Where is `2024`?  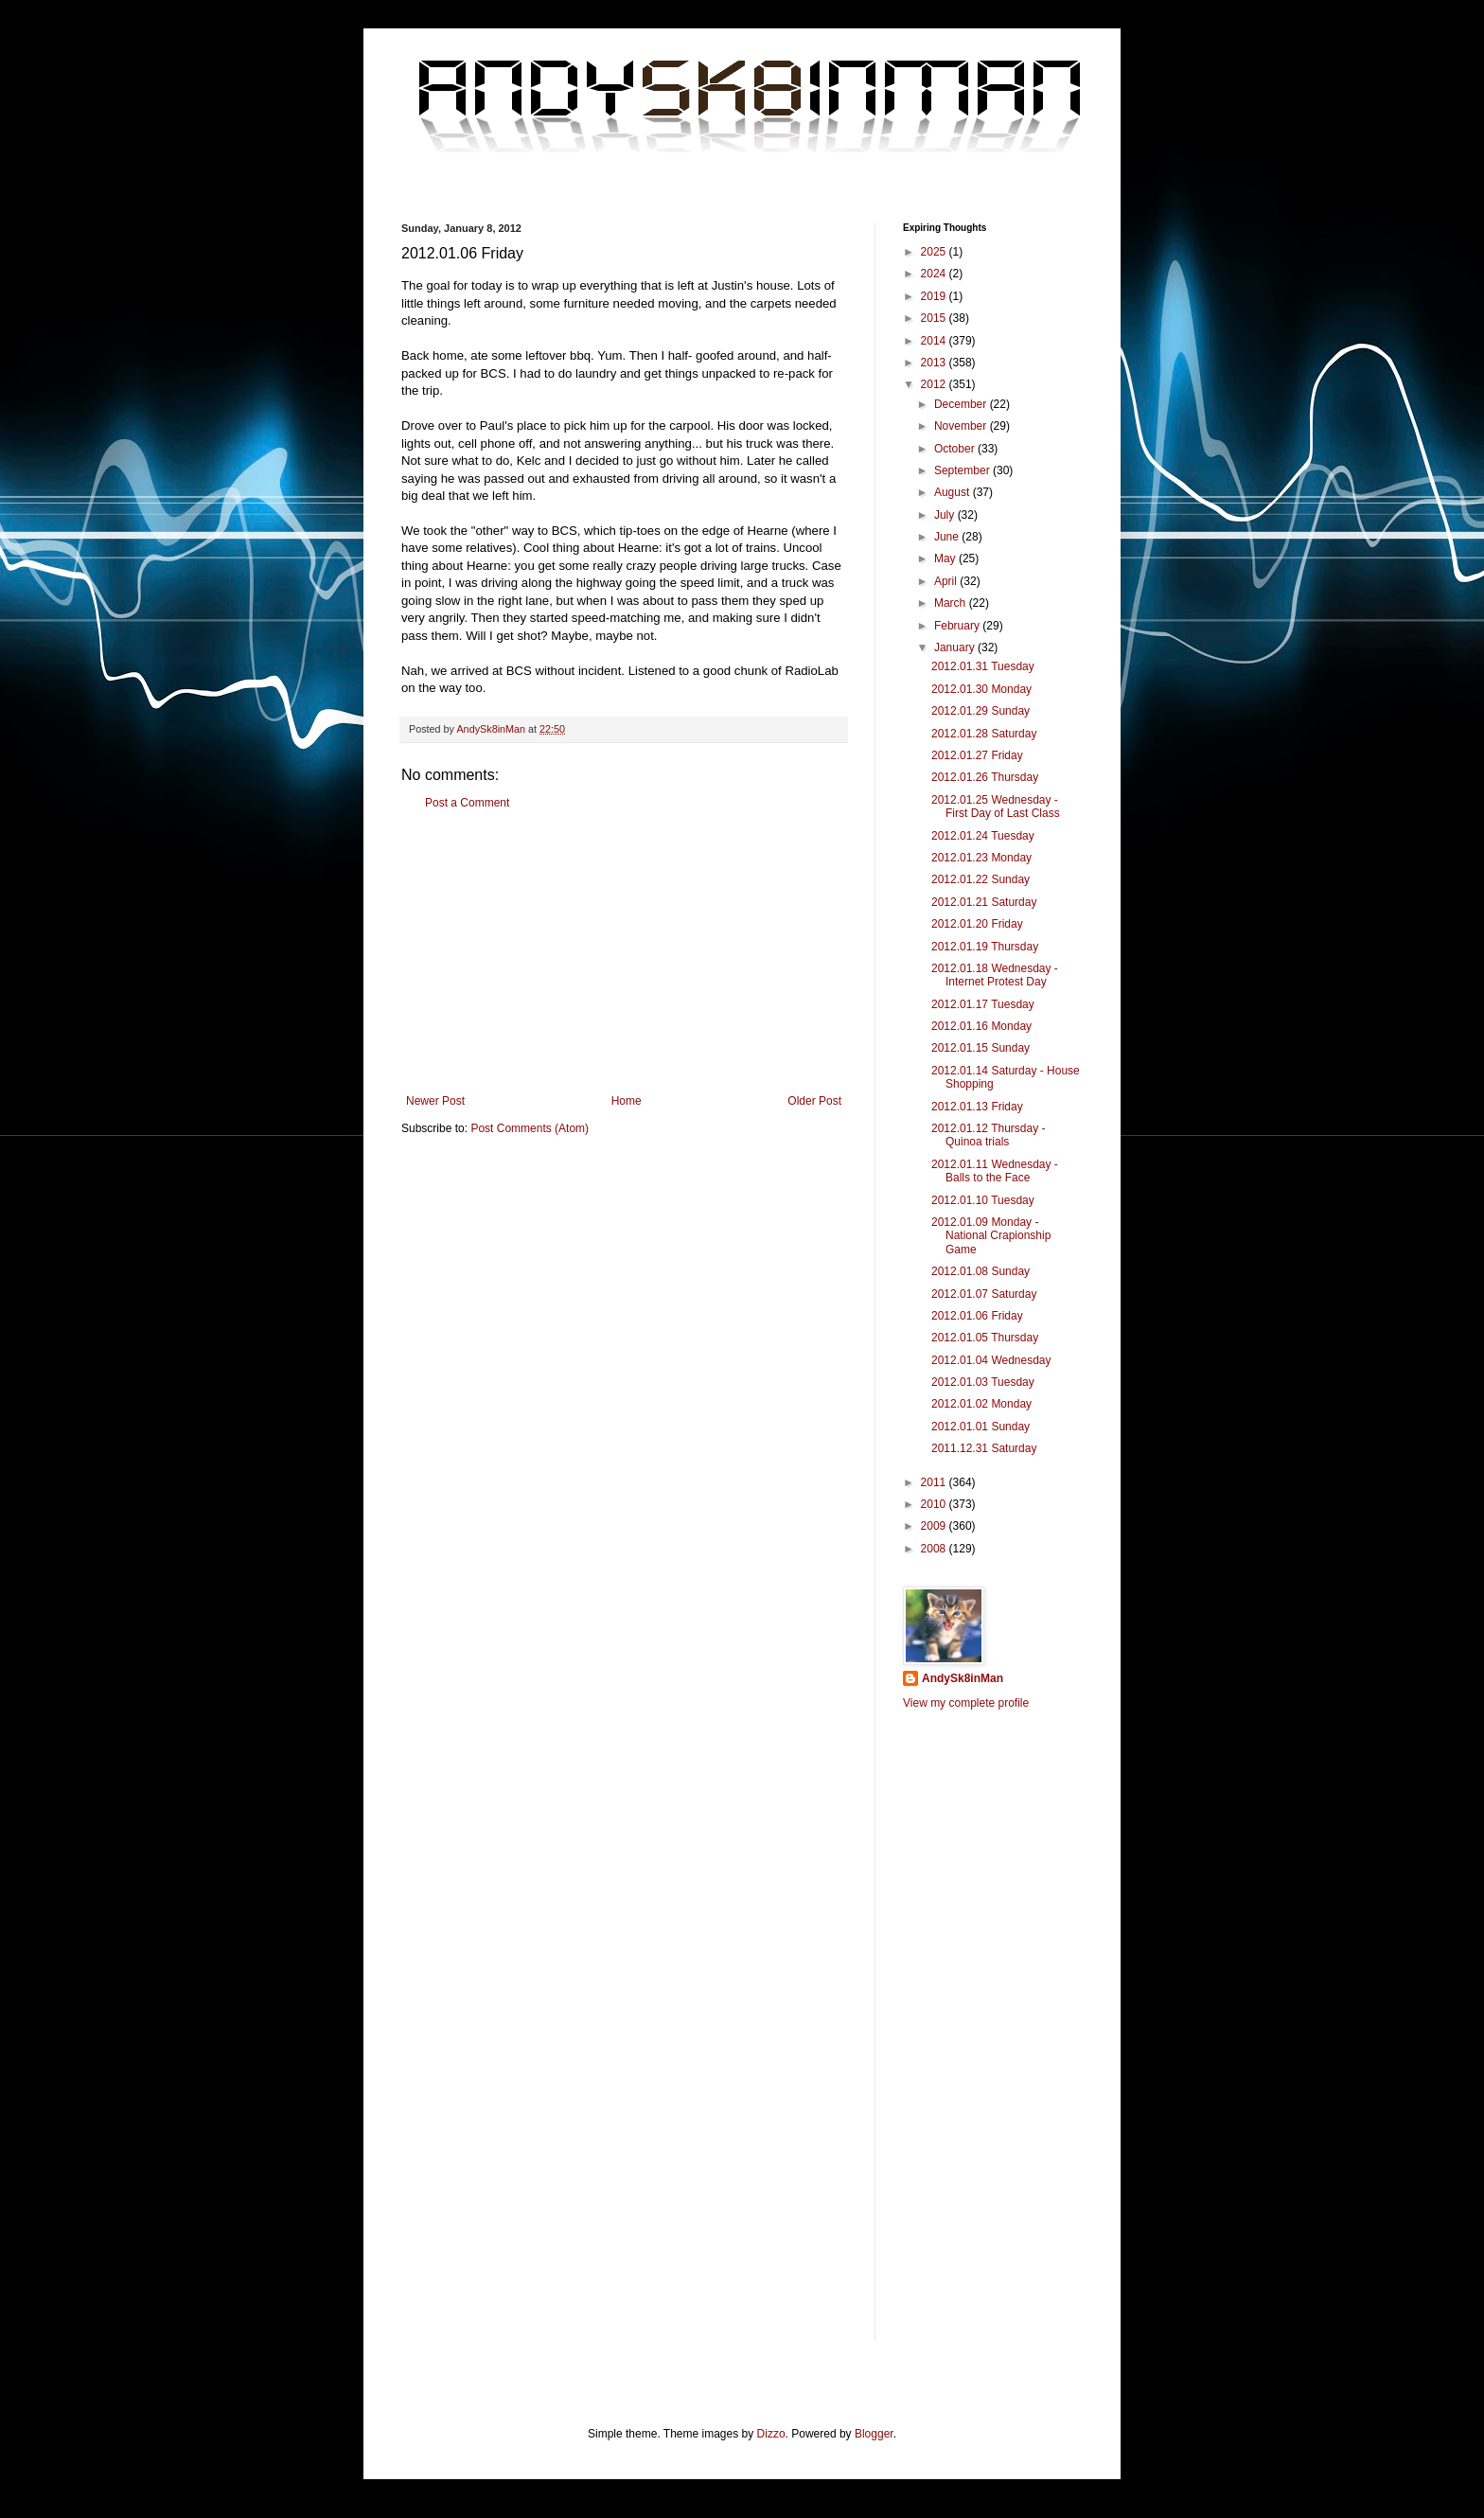 2024 is located at coordinates (935, 273).